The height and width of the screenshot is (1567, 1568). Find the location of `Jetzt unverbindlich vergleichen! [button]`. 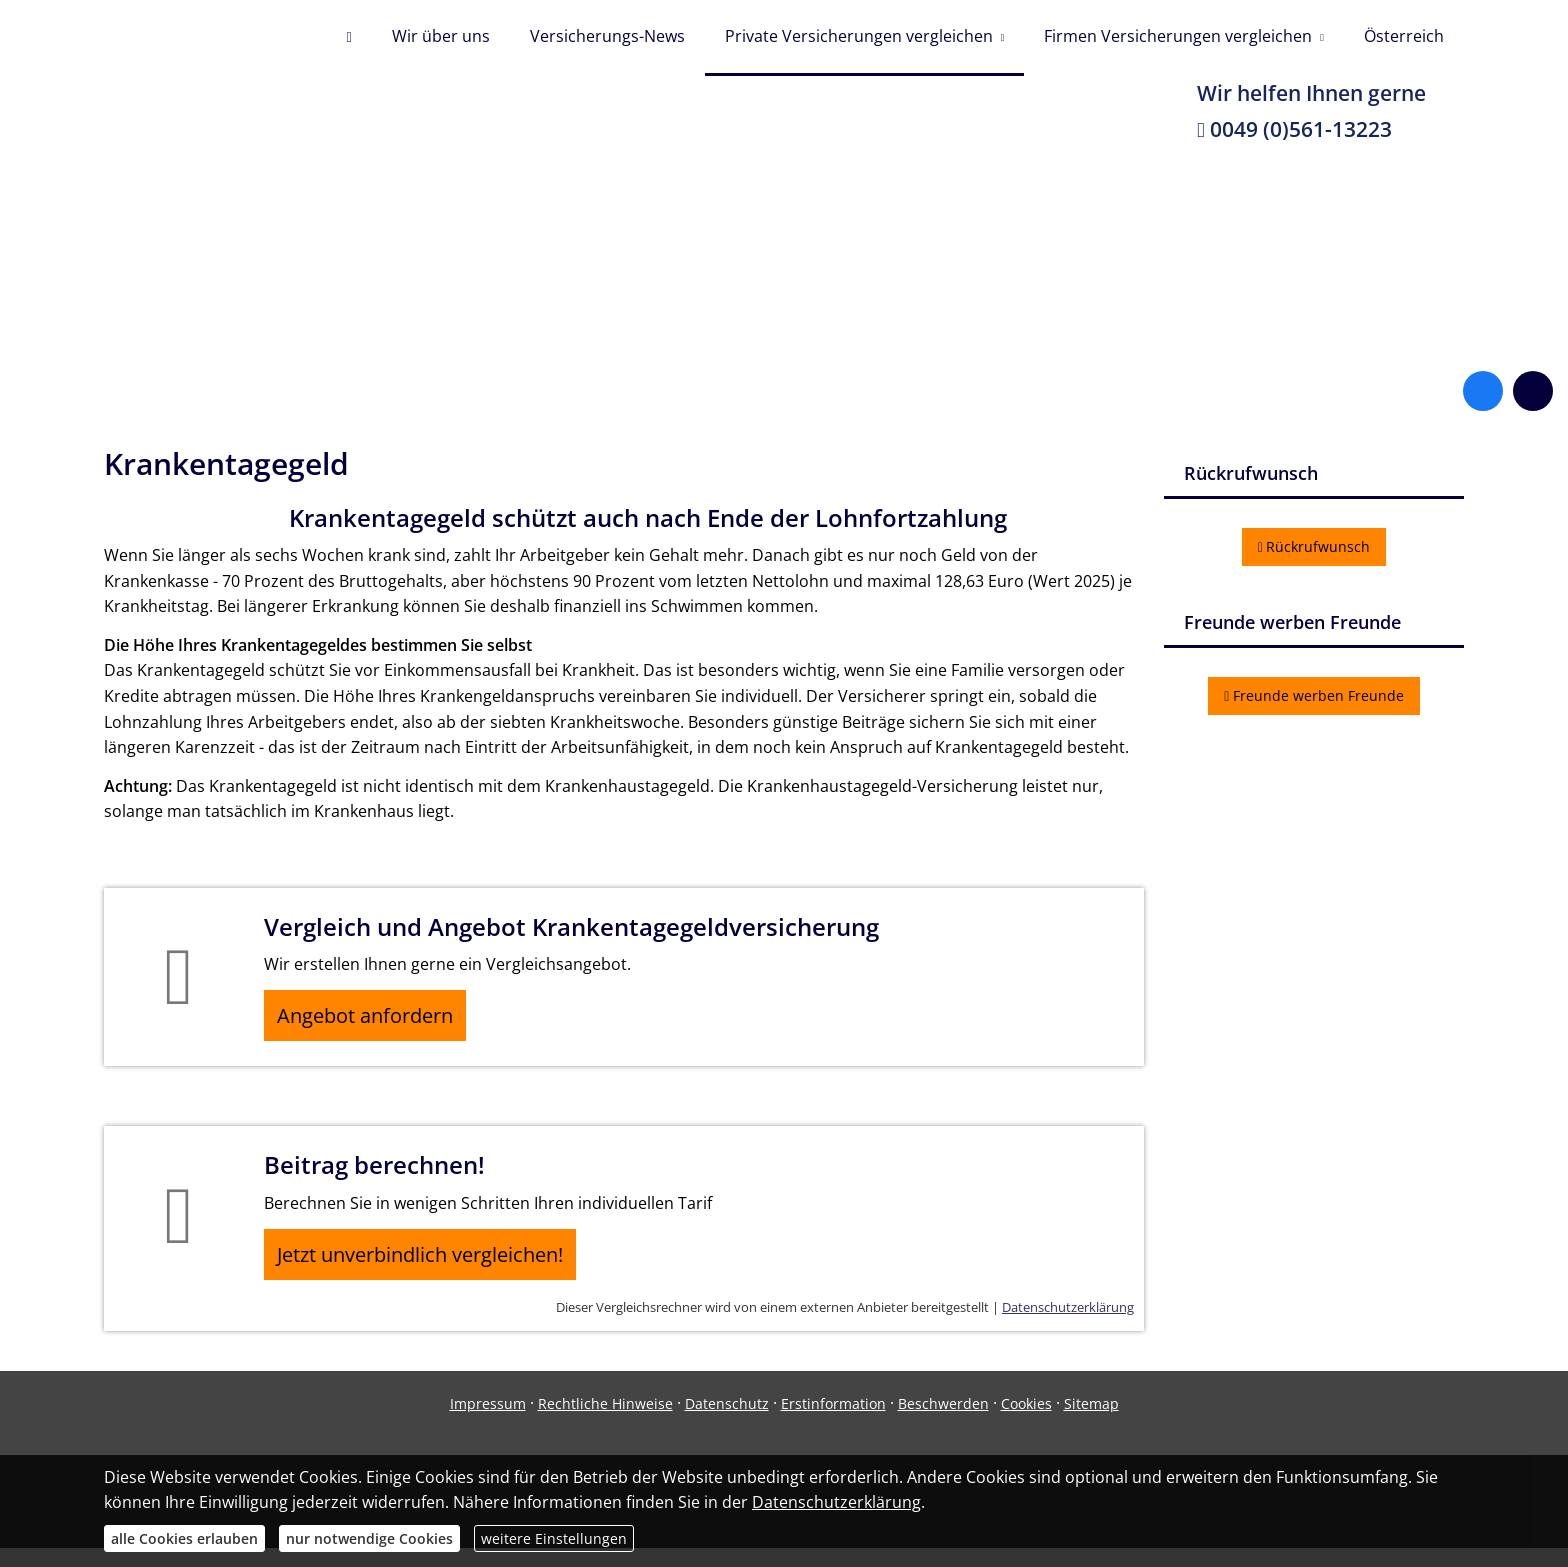

Jetzt unverbindlich vergleichen! [button] is located at coordinates (429, 1269).